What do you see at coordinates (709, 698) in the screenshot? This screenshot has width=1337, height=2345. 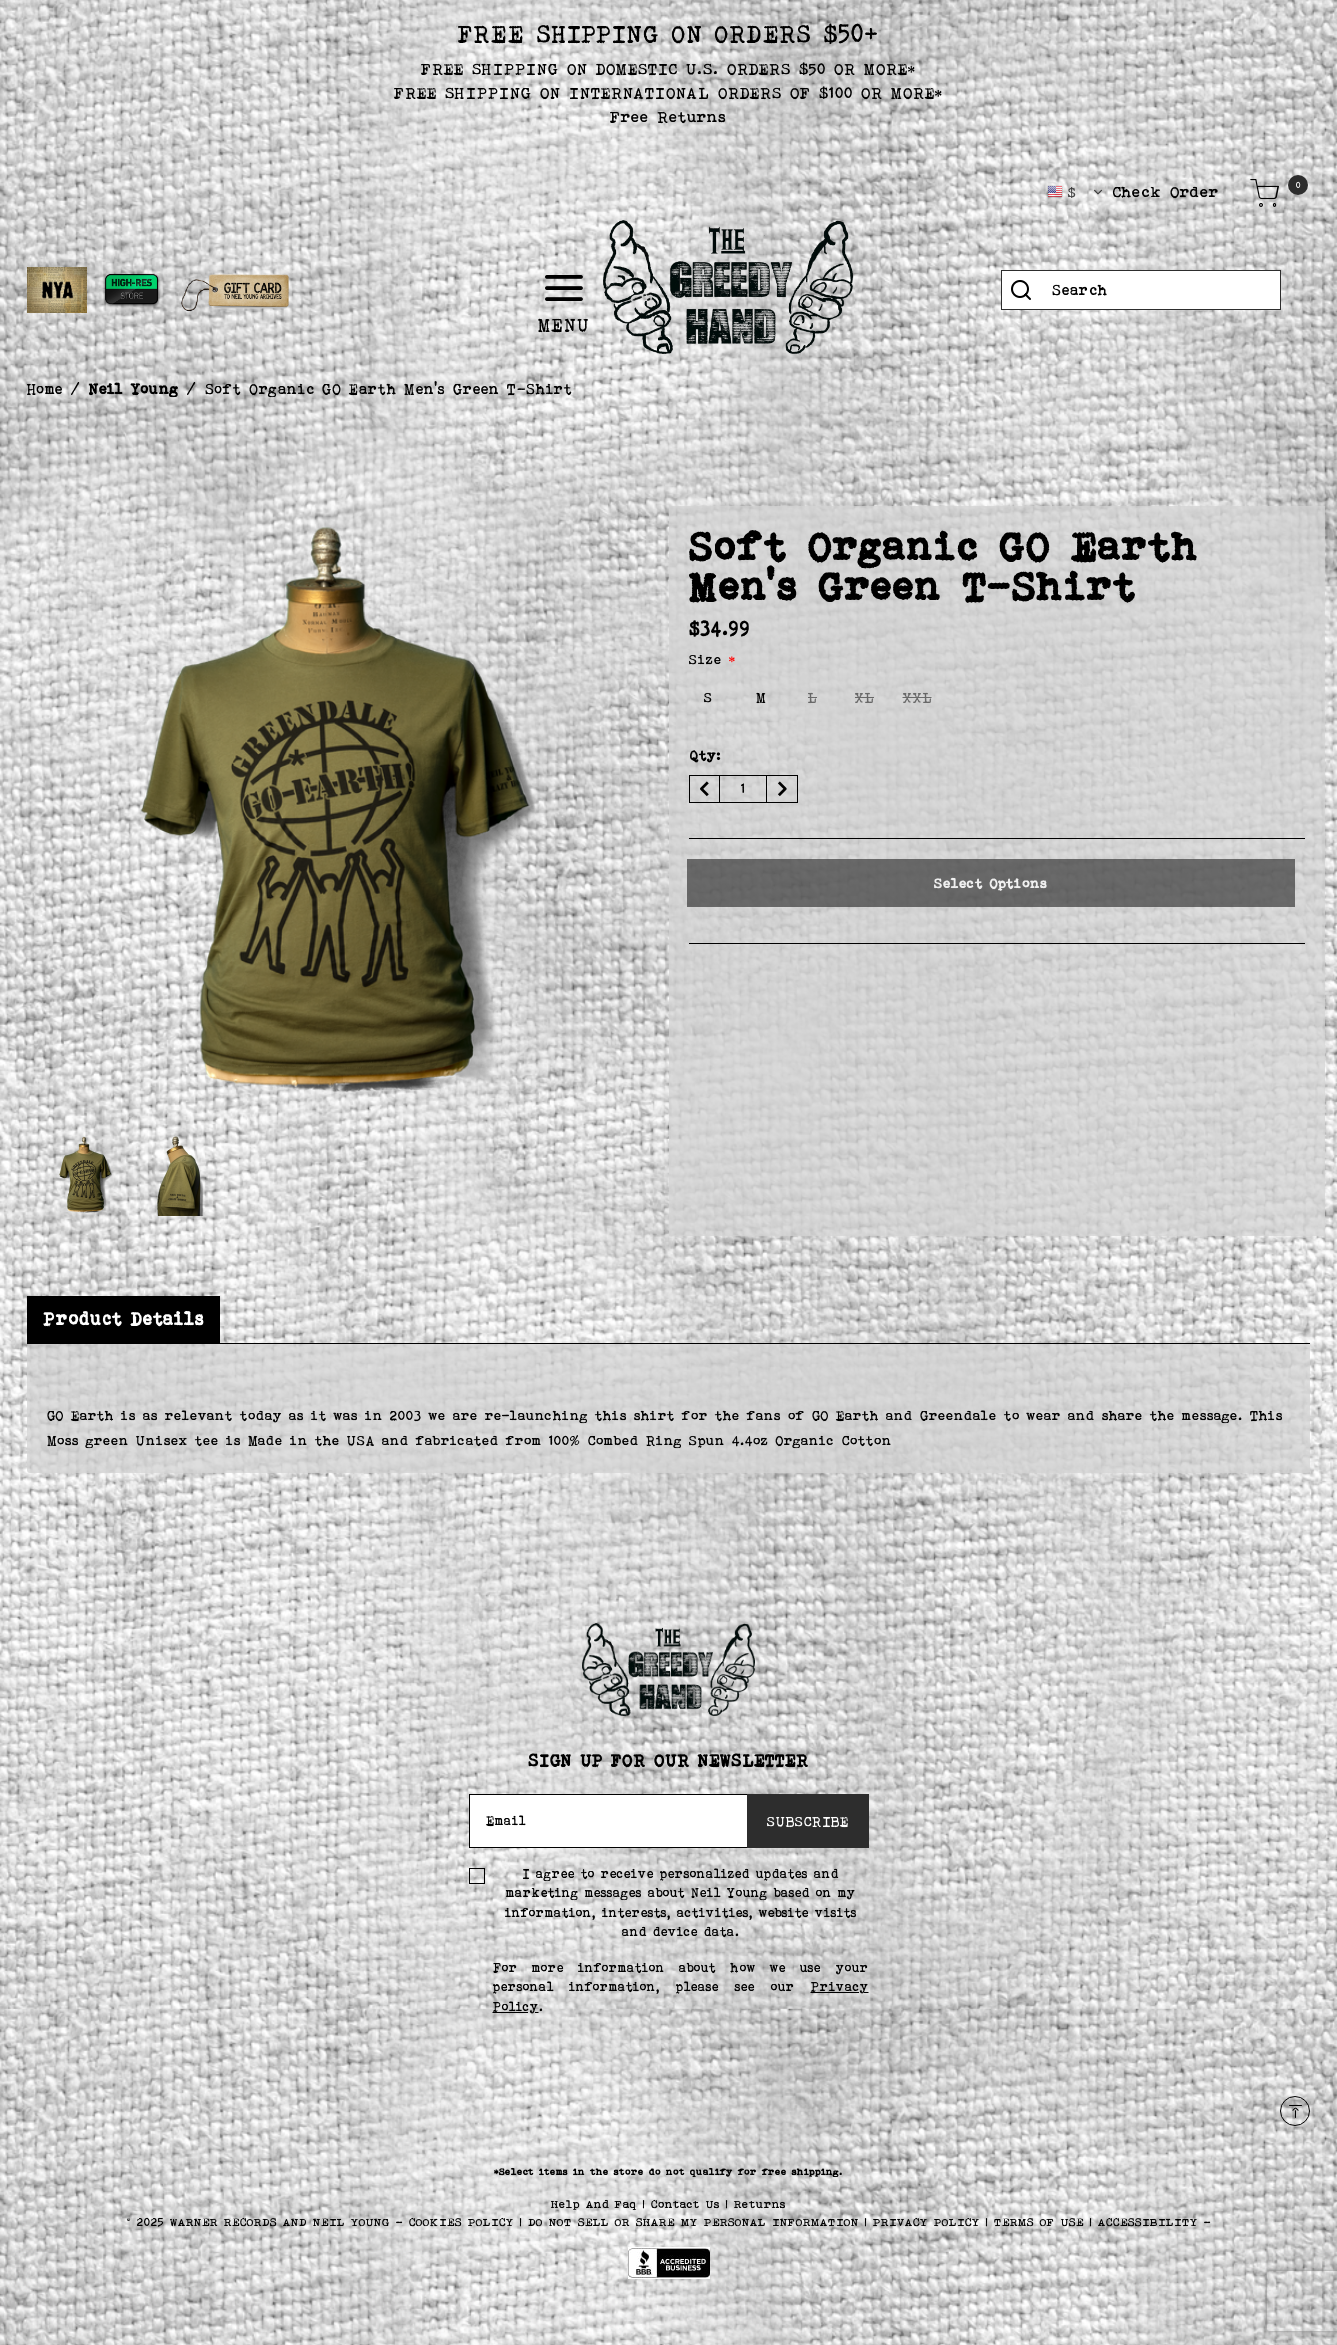 I see `[Select Size S]` at bounding box center [709, 698].